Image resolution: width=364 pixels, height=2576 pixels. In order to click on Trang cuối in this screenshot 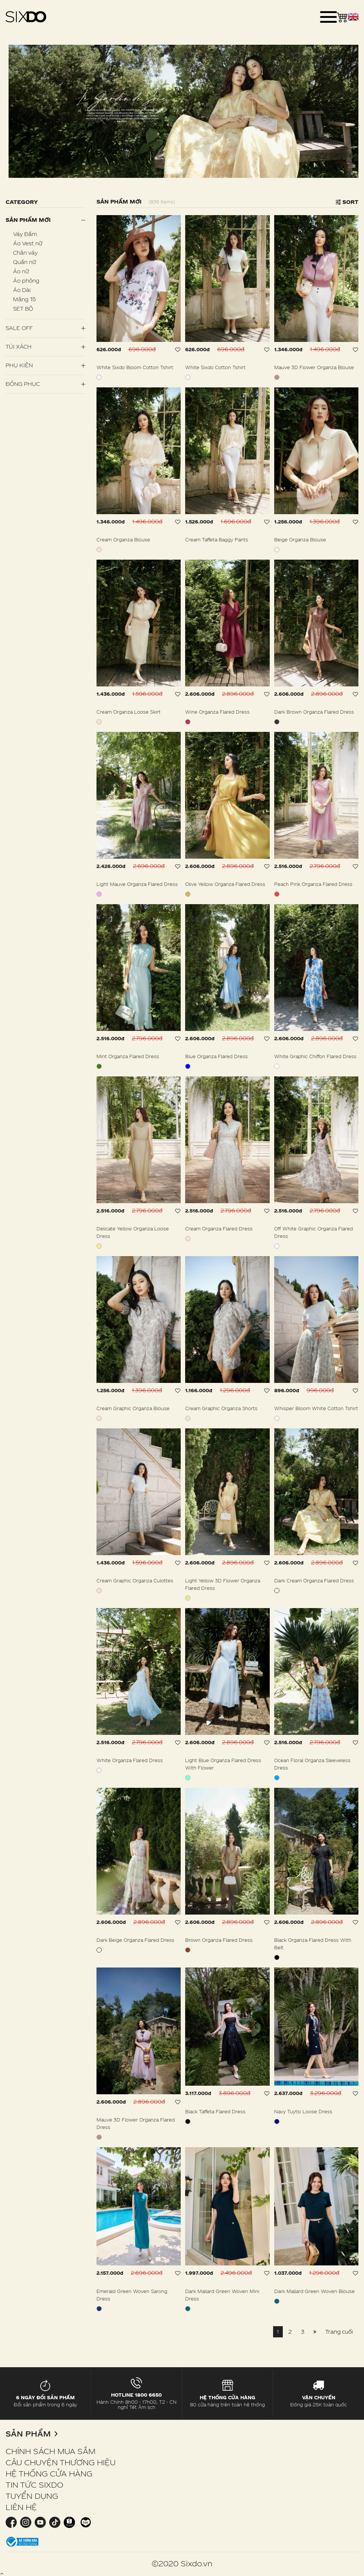, I will do `click(339, 2331)`.